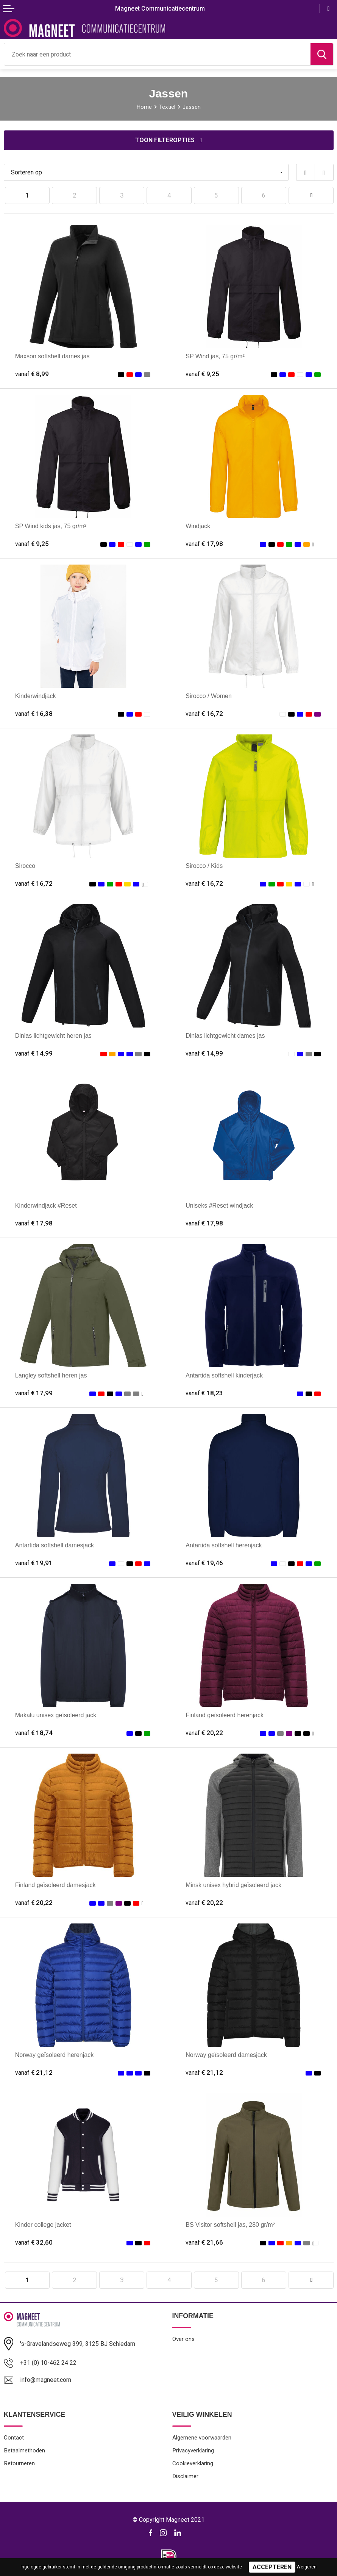  Describe the element at coordinates (34, 1053) in the screenshot. I see `€ 14,99` at that location.